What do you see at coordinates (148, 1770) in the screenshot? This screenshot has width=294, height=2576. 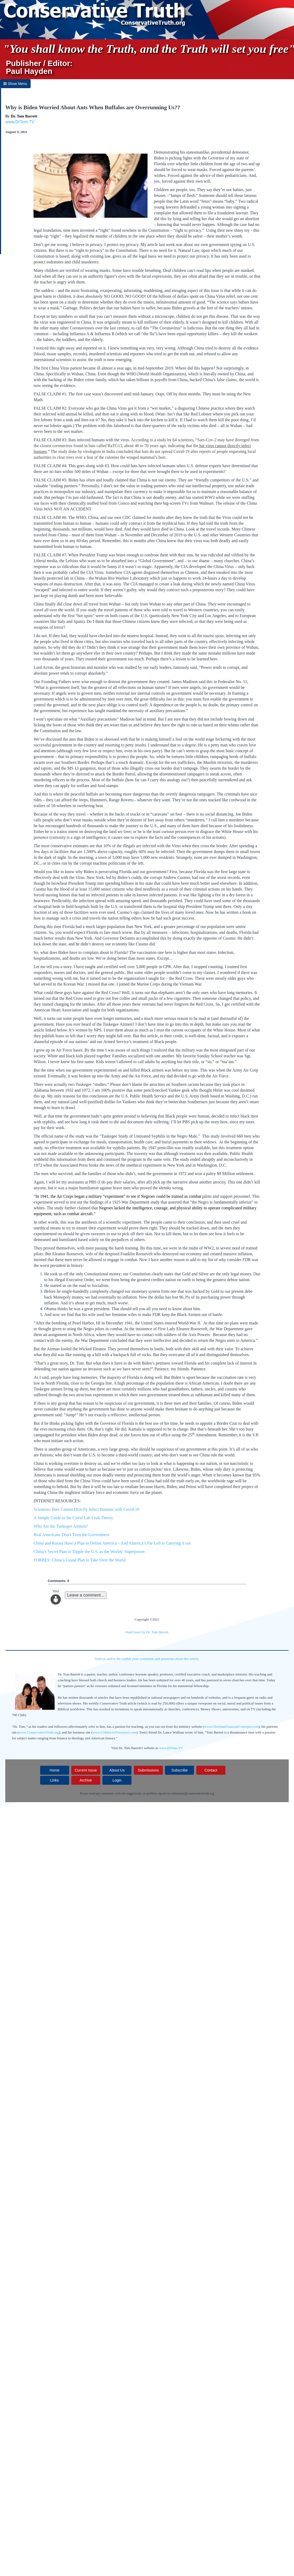 I see `Submissions` at bounding box center [148, 1770].